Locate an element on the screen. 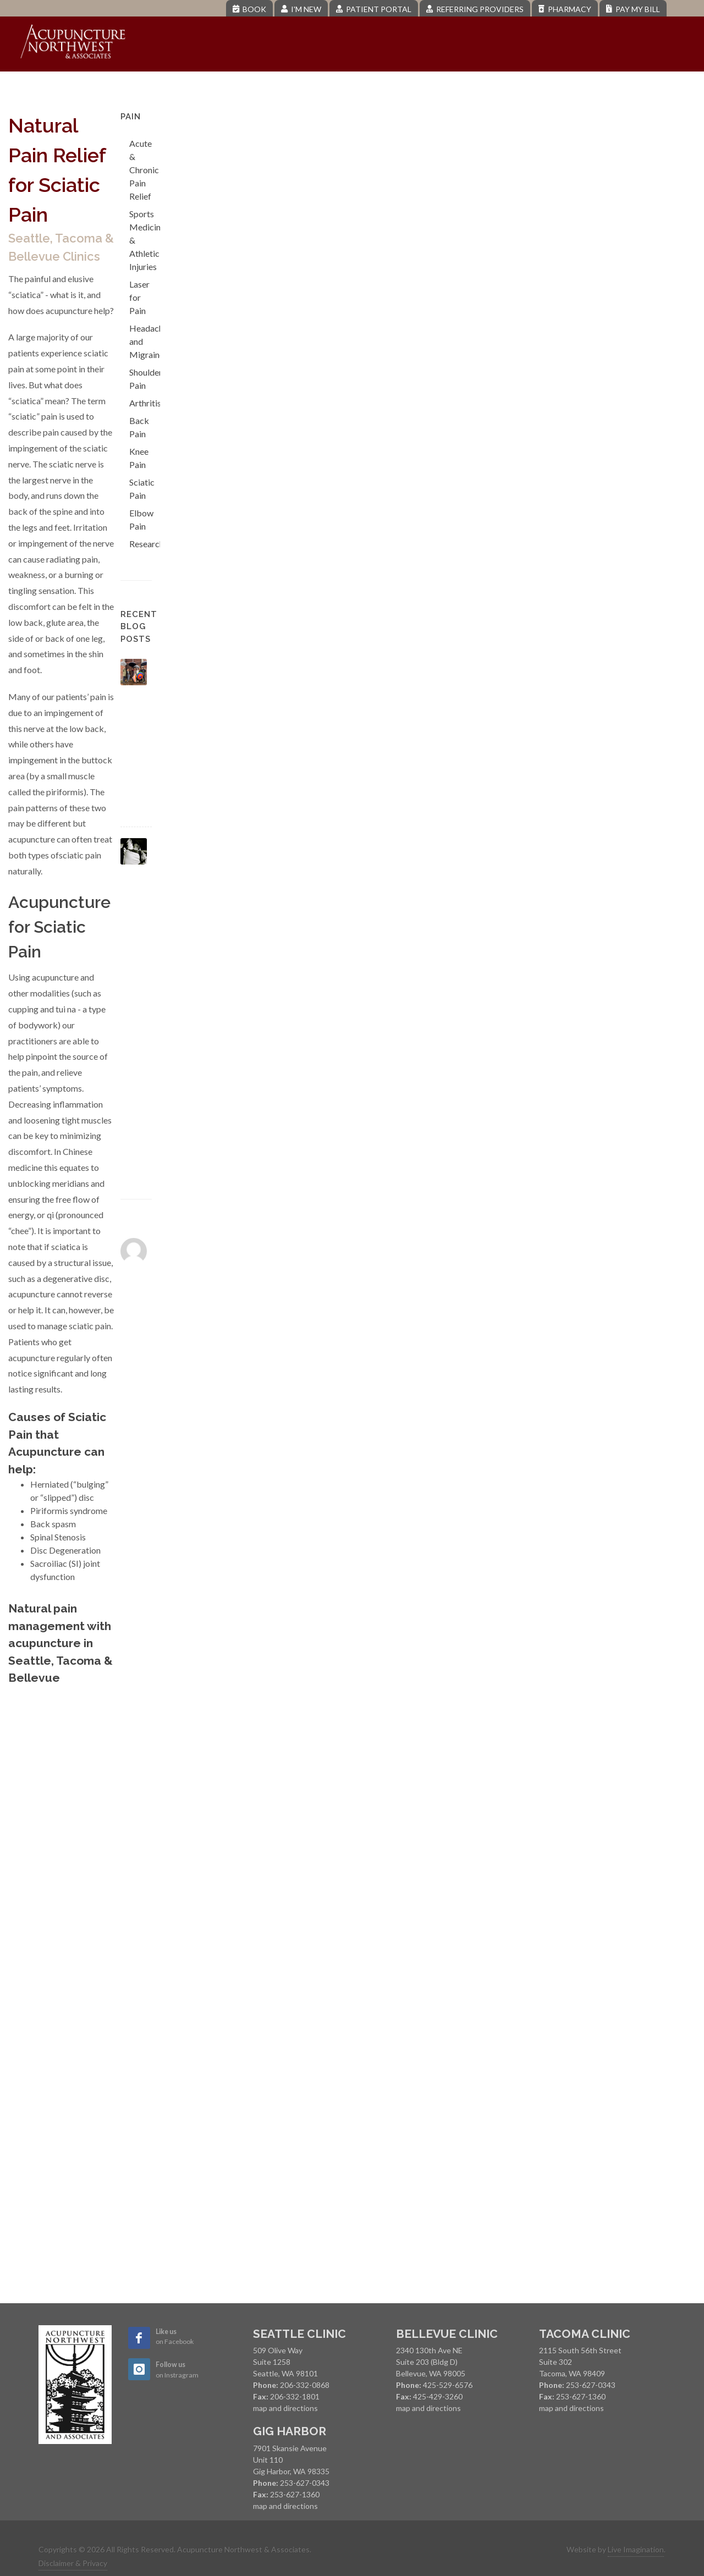  Acute & Chronic Pain Relief is located at coordinates (144, 169).